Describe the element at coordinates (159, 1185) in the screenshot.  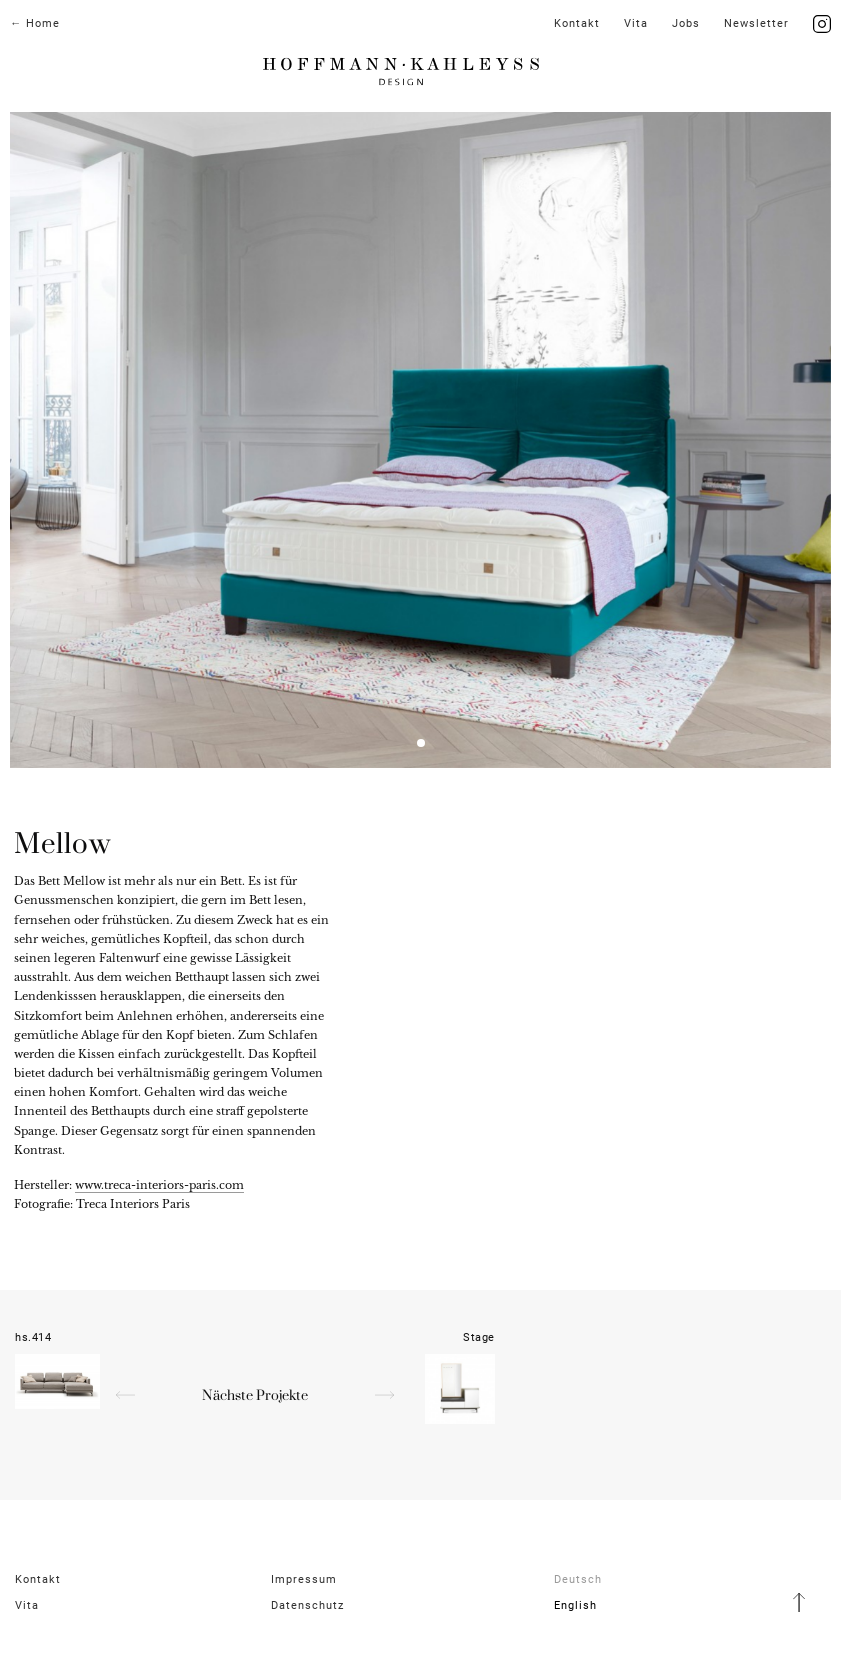
I see `www.treca-interiors-paris.com` at that location.